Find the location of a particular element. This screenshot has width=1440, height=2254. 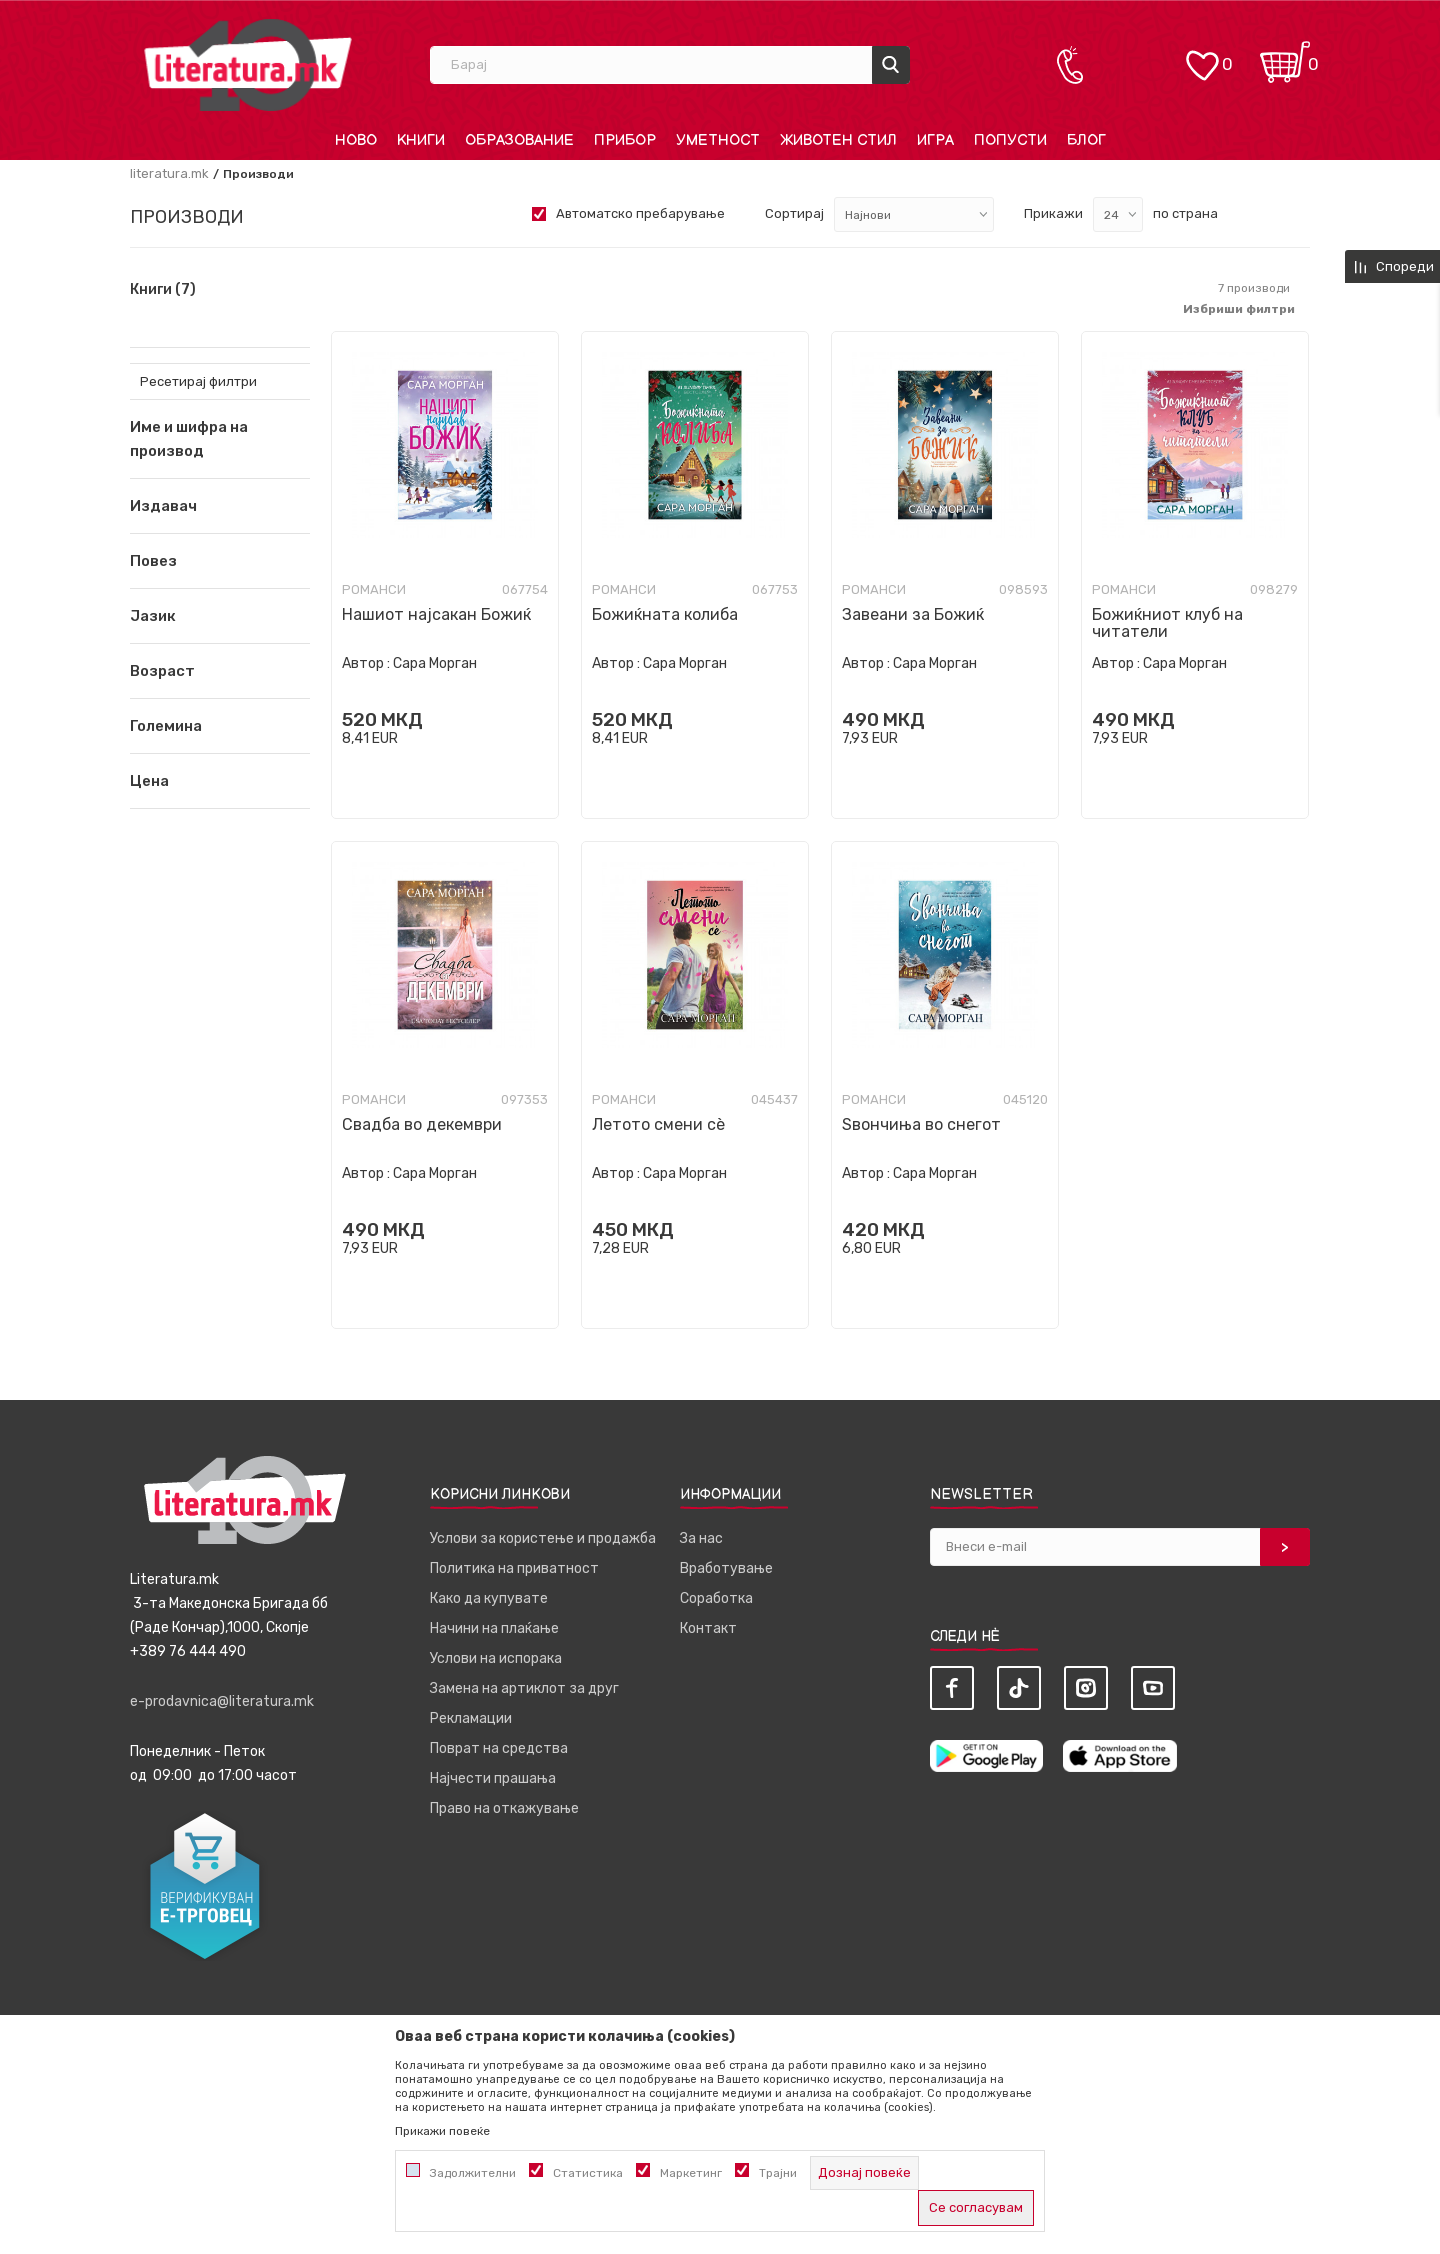

Прикажи повеќе is located at coordinates (442, 2131).